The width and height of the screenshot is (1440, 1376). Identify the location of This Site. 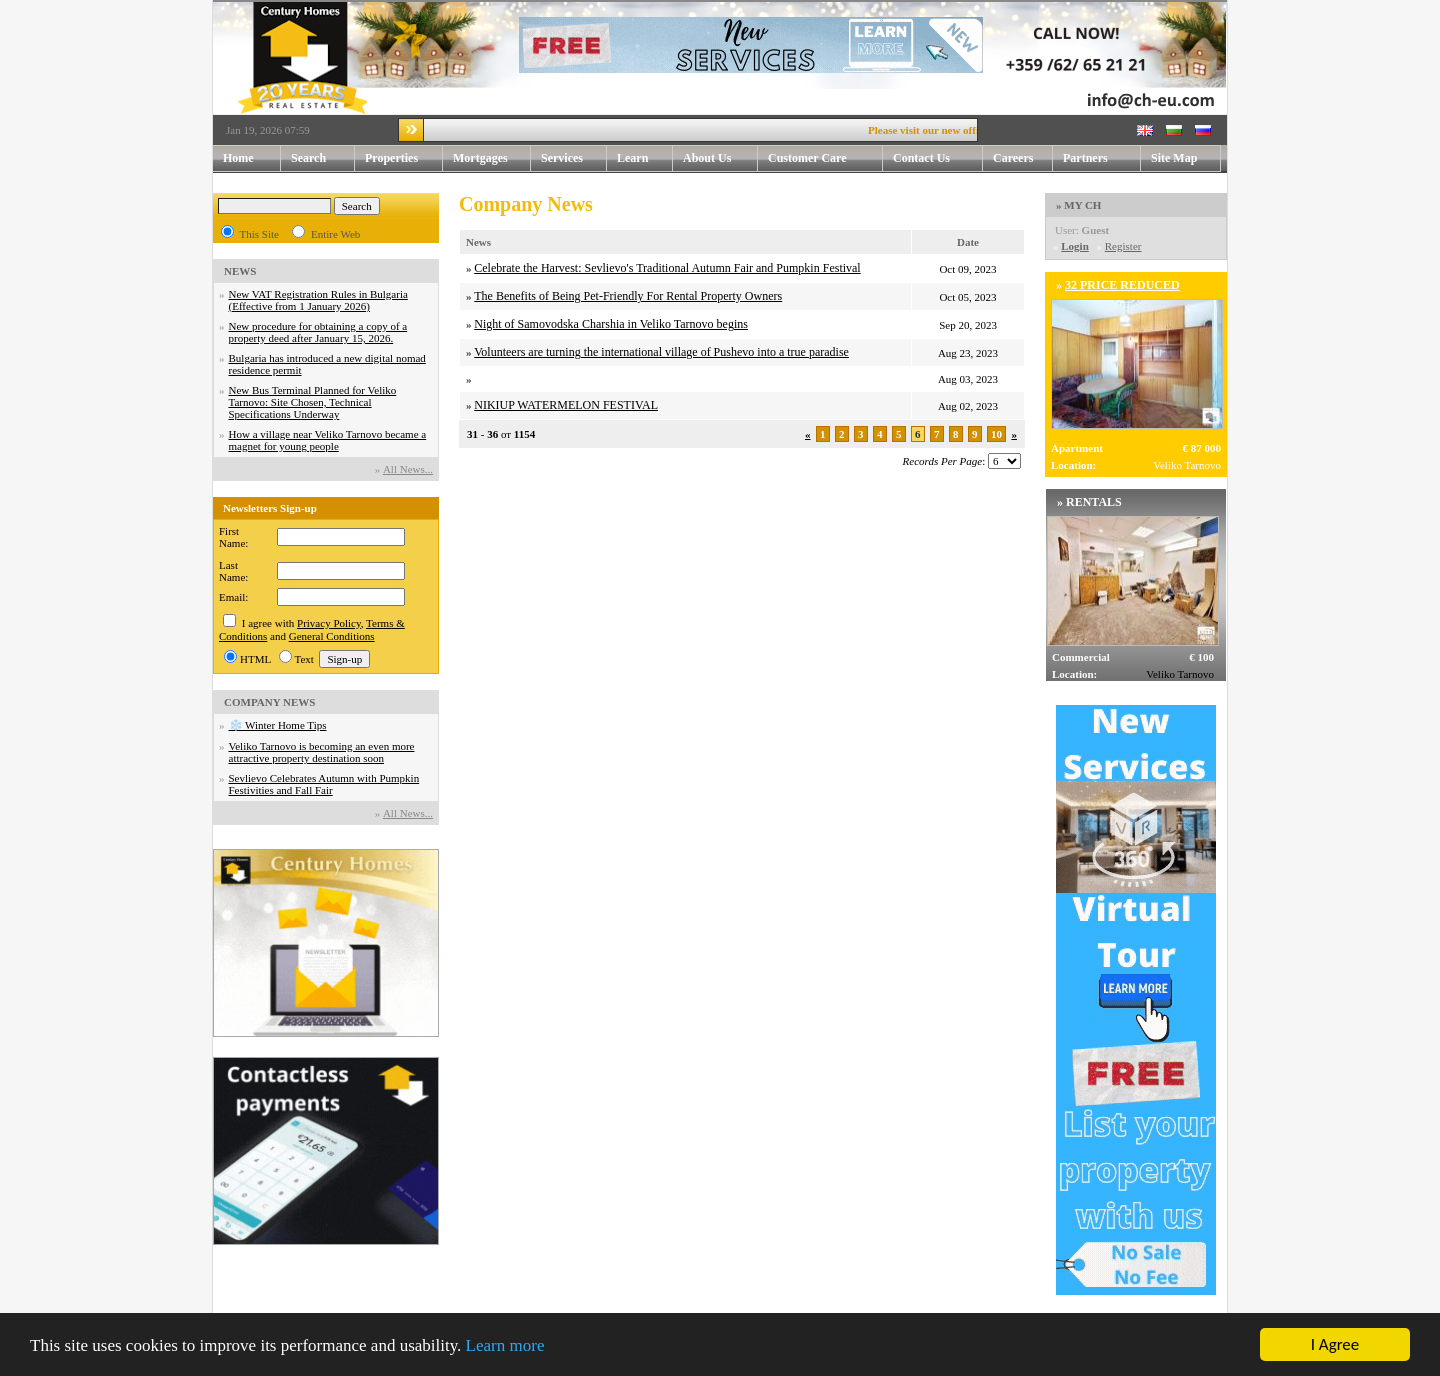
(259, 234).